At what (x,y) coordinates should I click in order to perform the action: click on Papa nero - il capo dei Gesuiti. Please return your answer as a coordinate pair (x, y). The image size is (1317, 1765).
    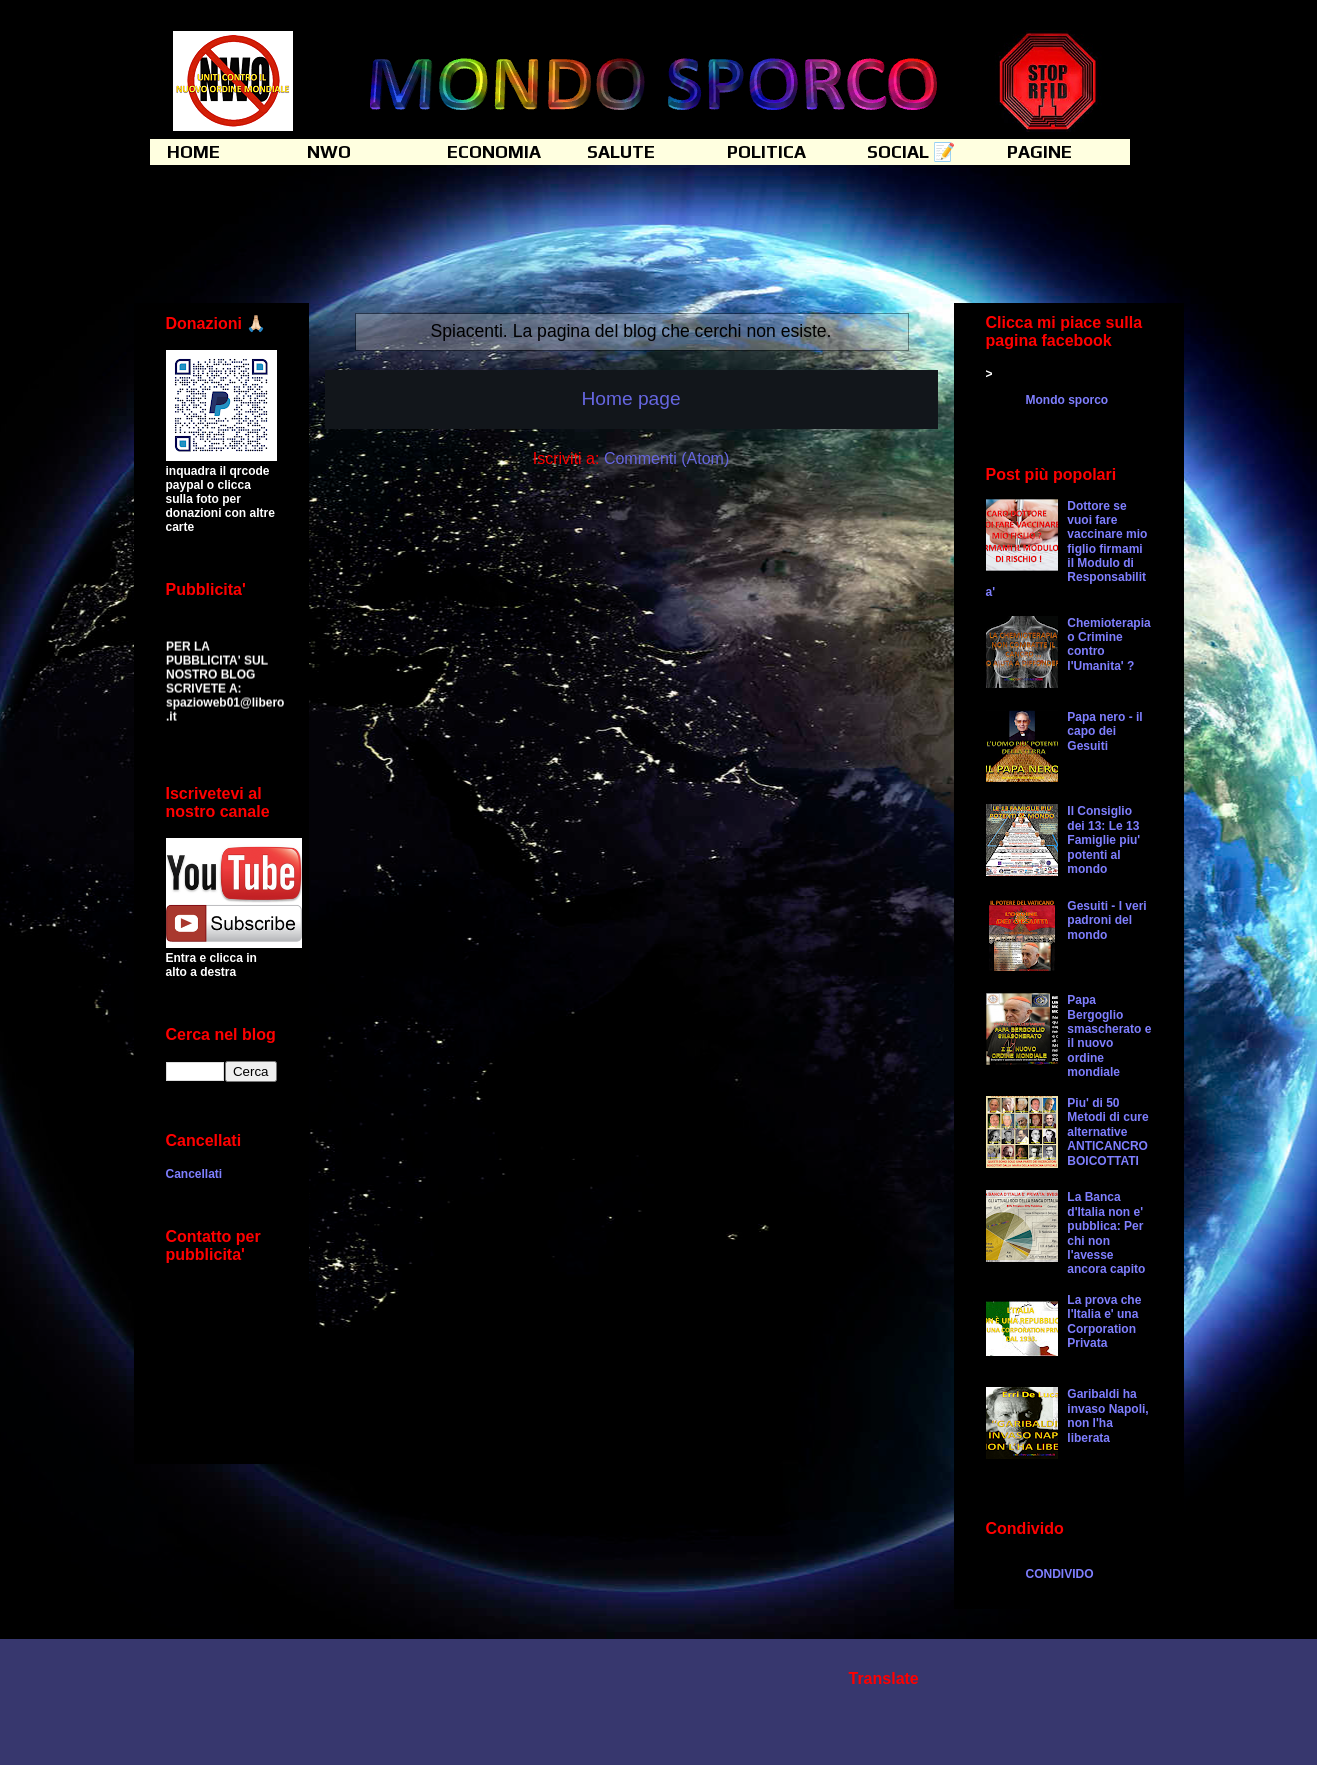
    Looking at the image, I should click on (1104, 731).